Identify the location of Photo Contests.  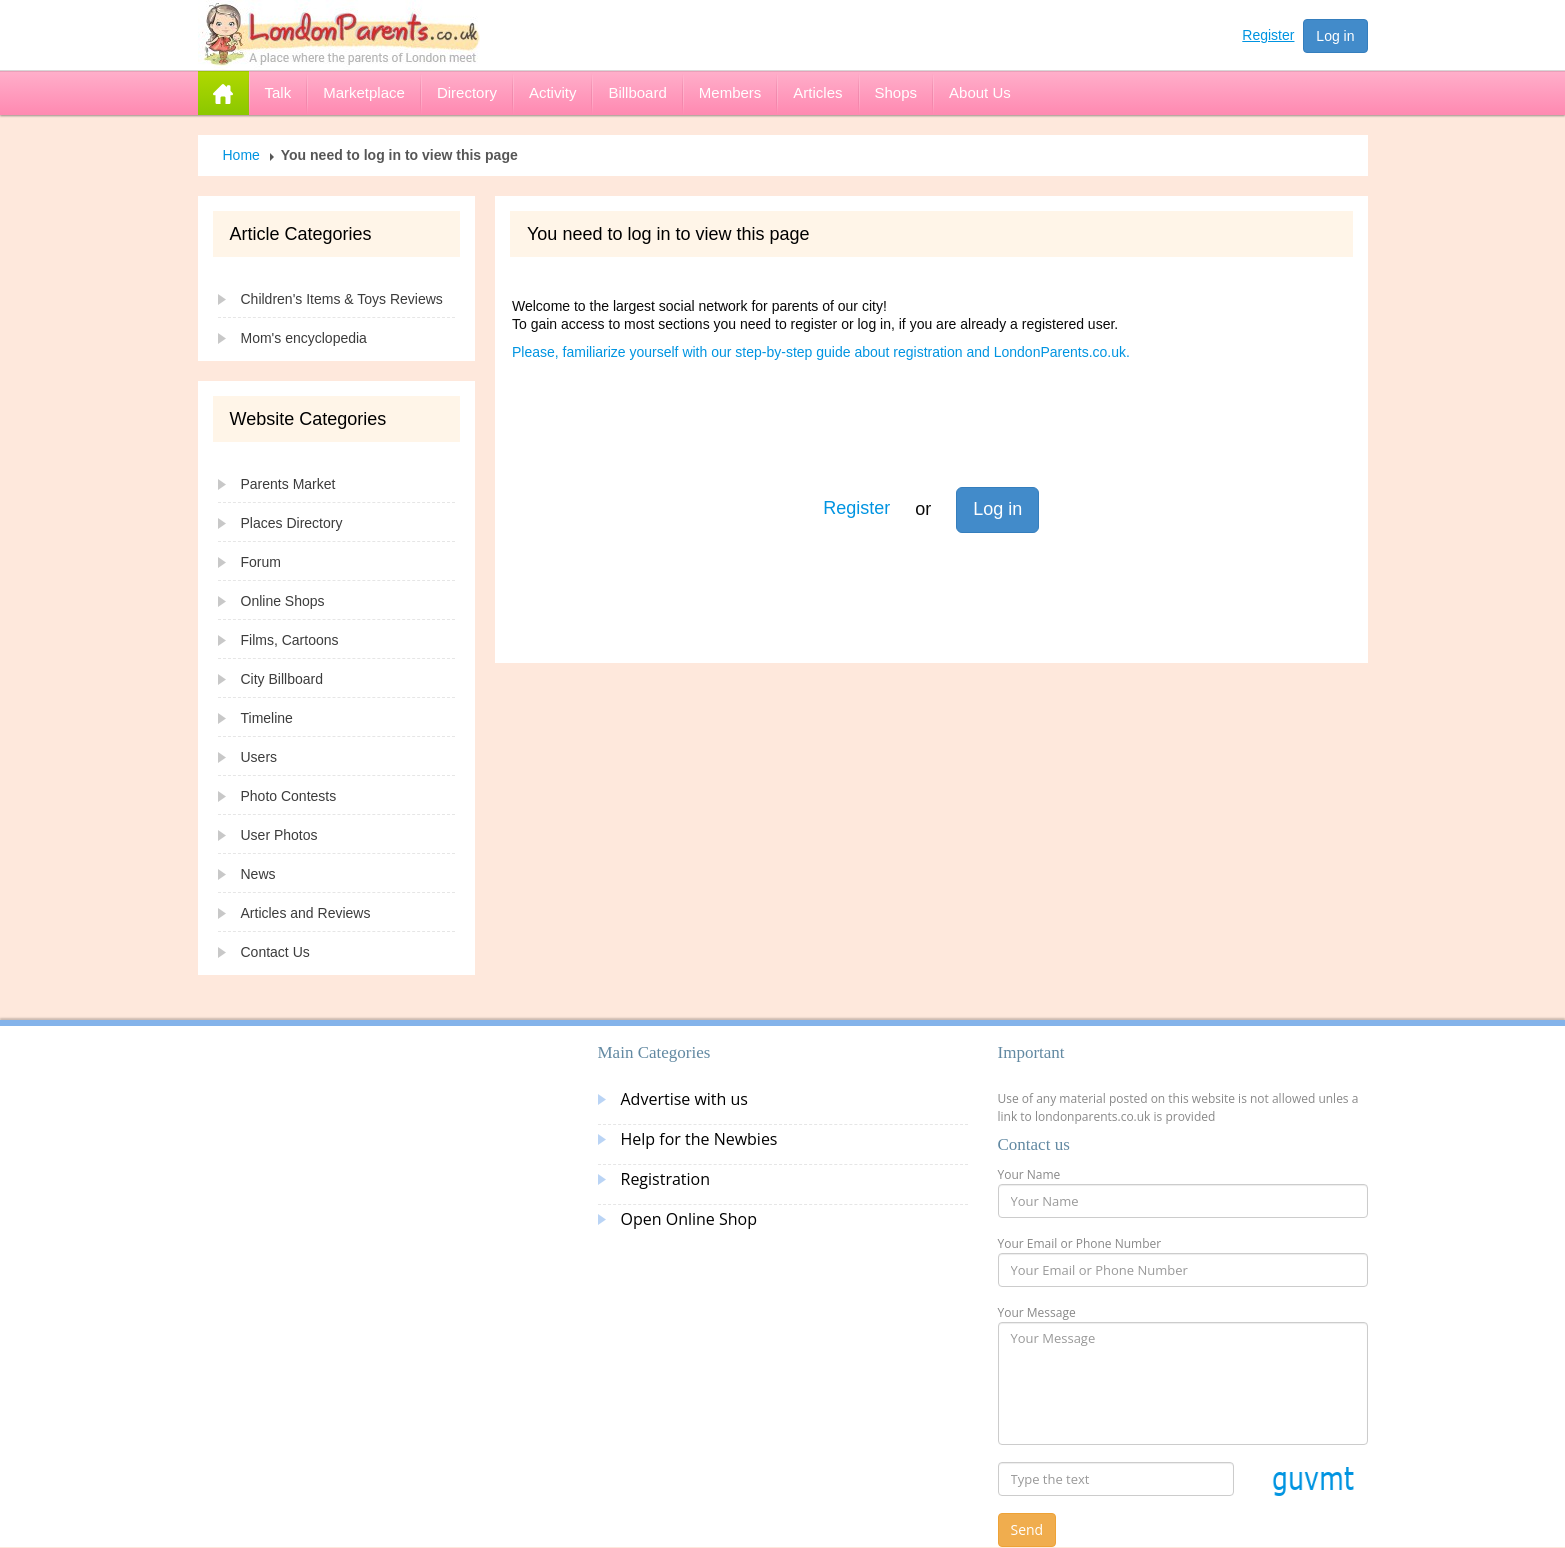
(289, 796).